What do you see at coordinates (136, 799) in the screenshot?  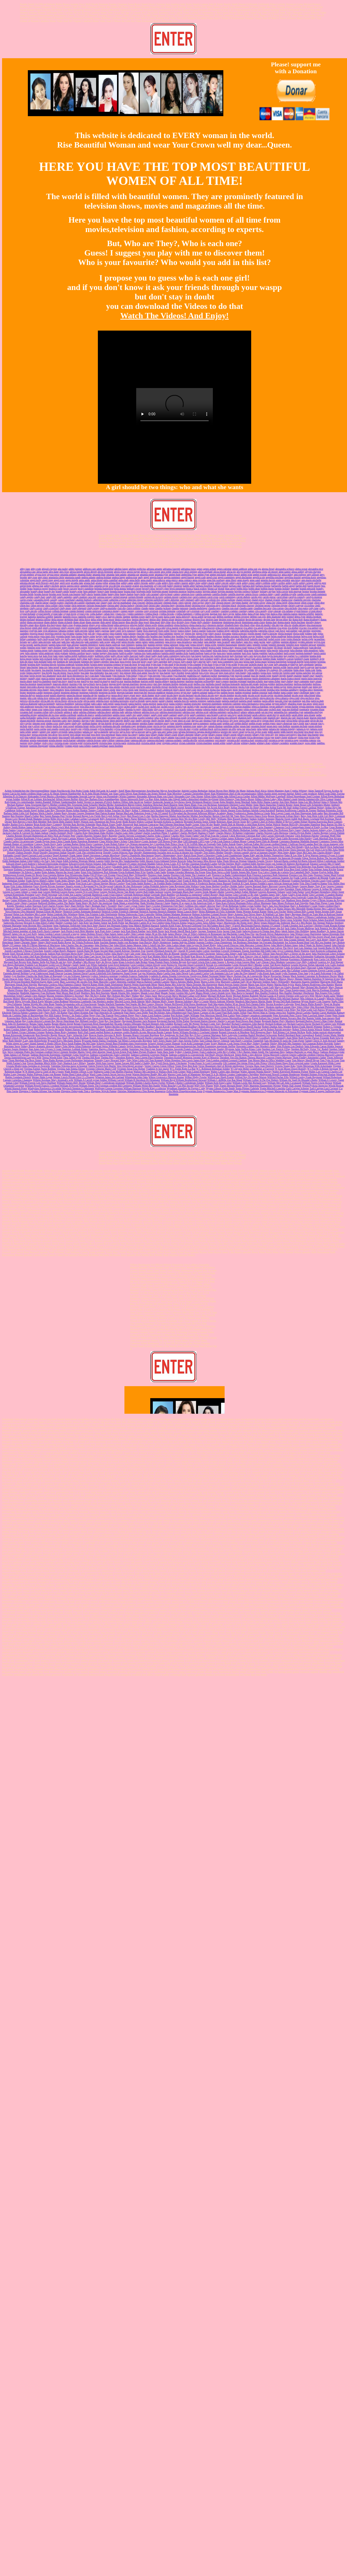 I see `Alison Skipworth Emily La Rue` at bounding box center [136, 799].